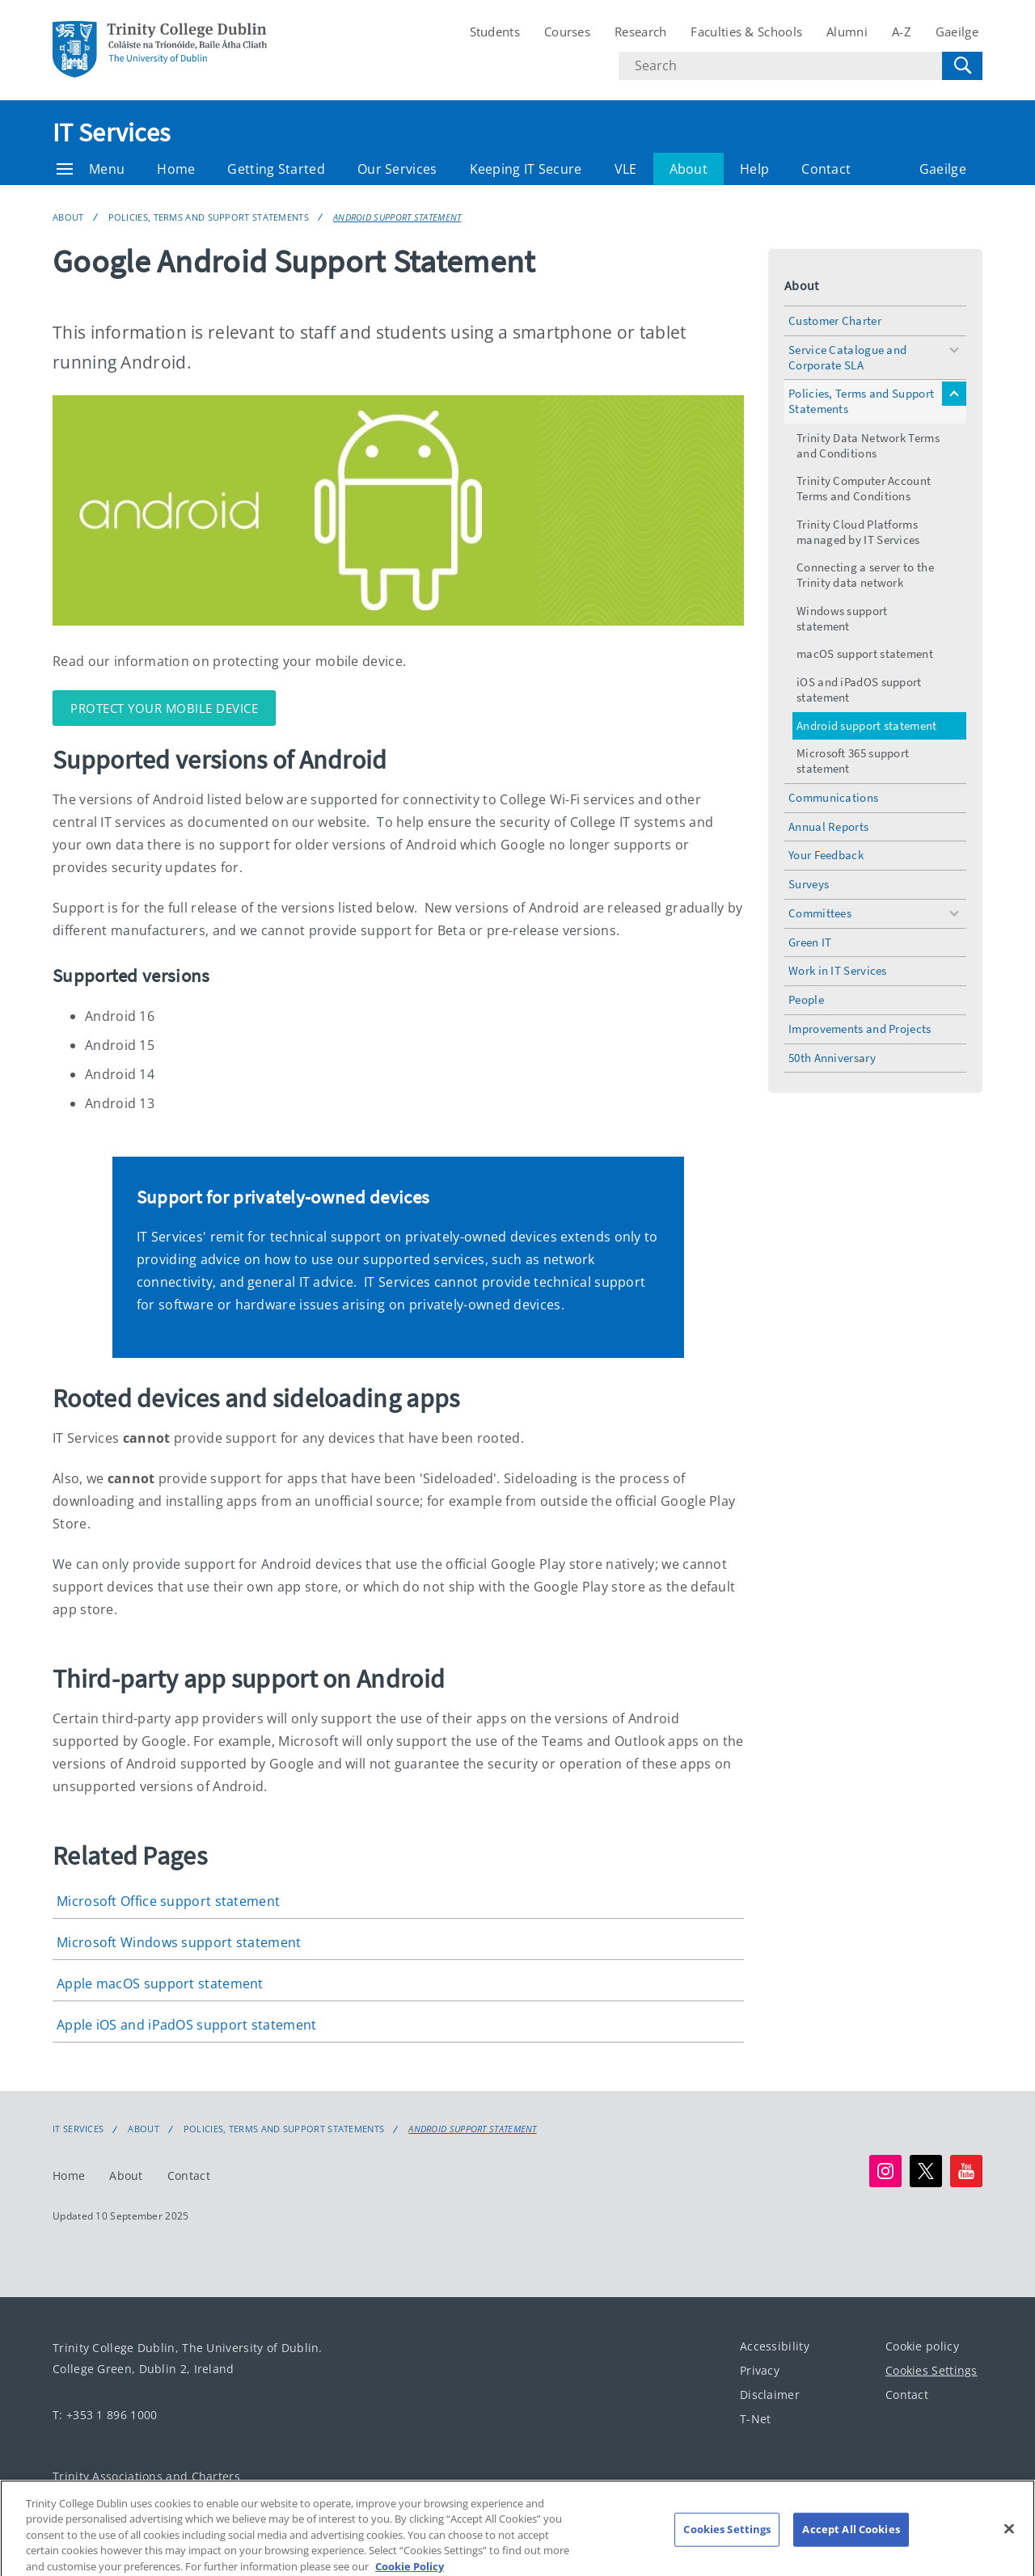 The width and height of the screenshot is (1035, 2576). What do you see at coordinates (864, 653) in the screenshot?
I see `macOS support statement` at bounding box center [864, 653].